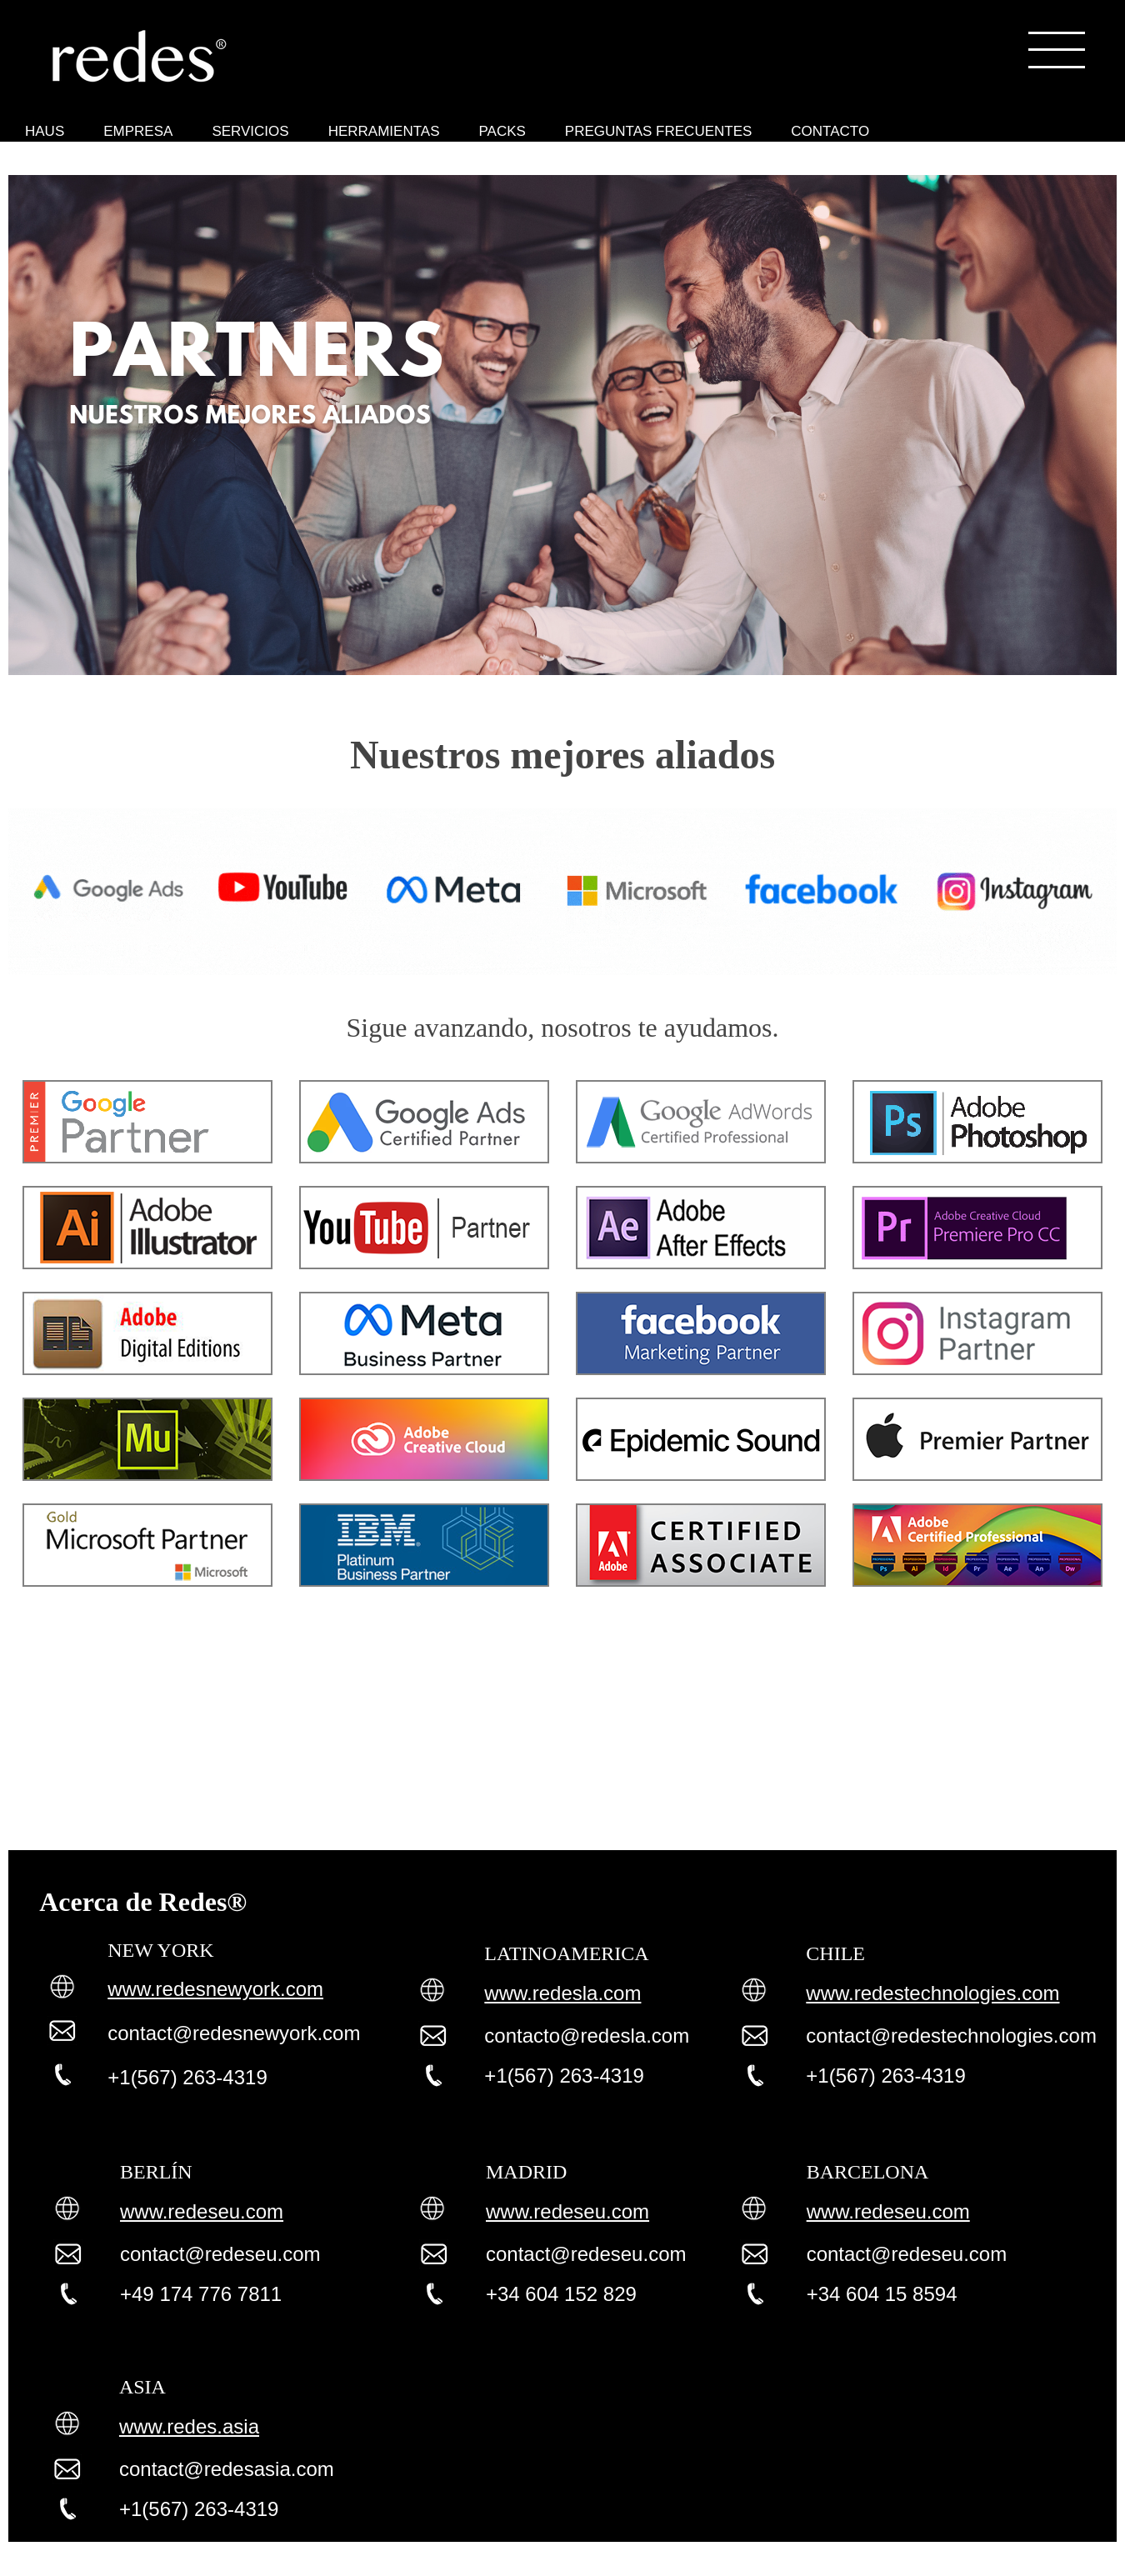  What do you see at coordinates (44, 131) in the screenshot?
I see `HAUS` at bounding box center [44, 131].